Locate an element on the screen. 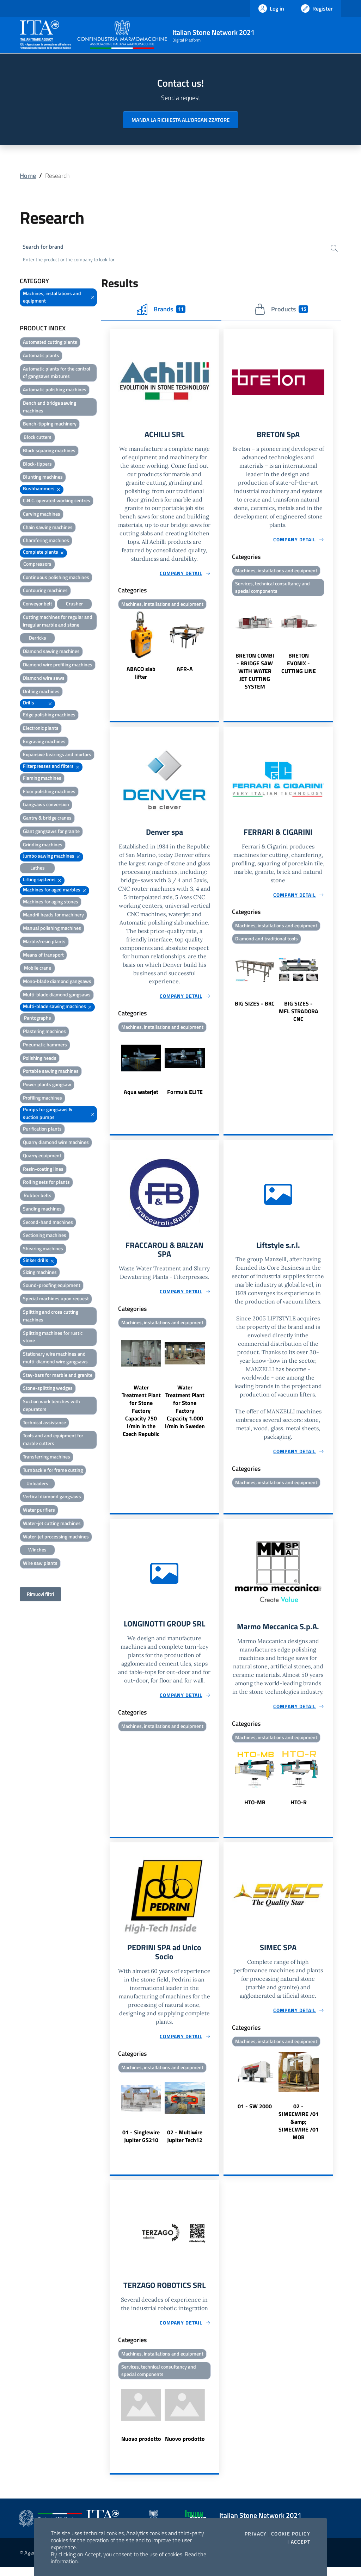  Rubber belts is located at coordinates (37, 1196).